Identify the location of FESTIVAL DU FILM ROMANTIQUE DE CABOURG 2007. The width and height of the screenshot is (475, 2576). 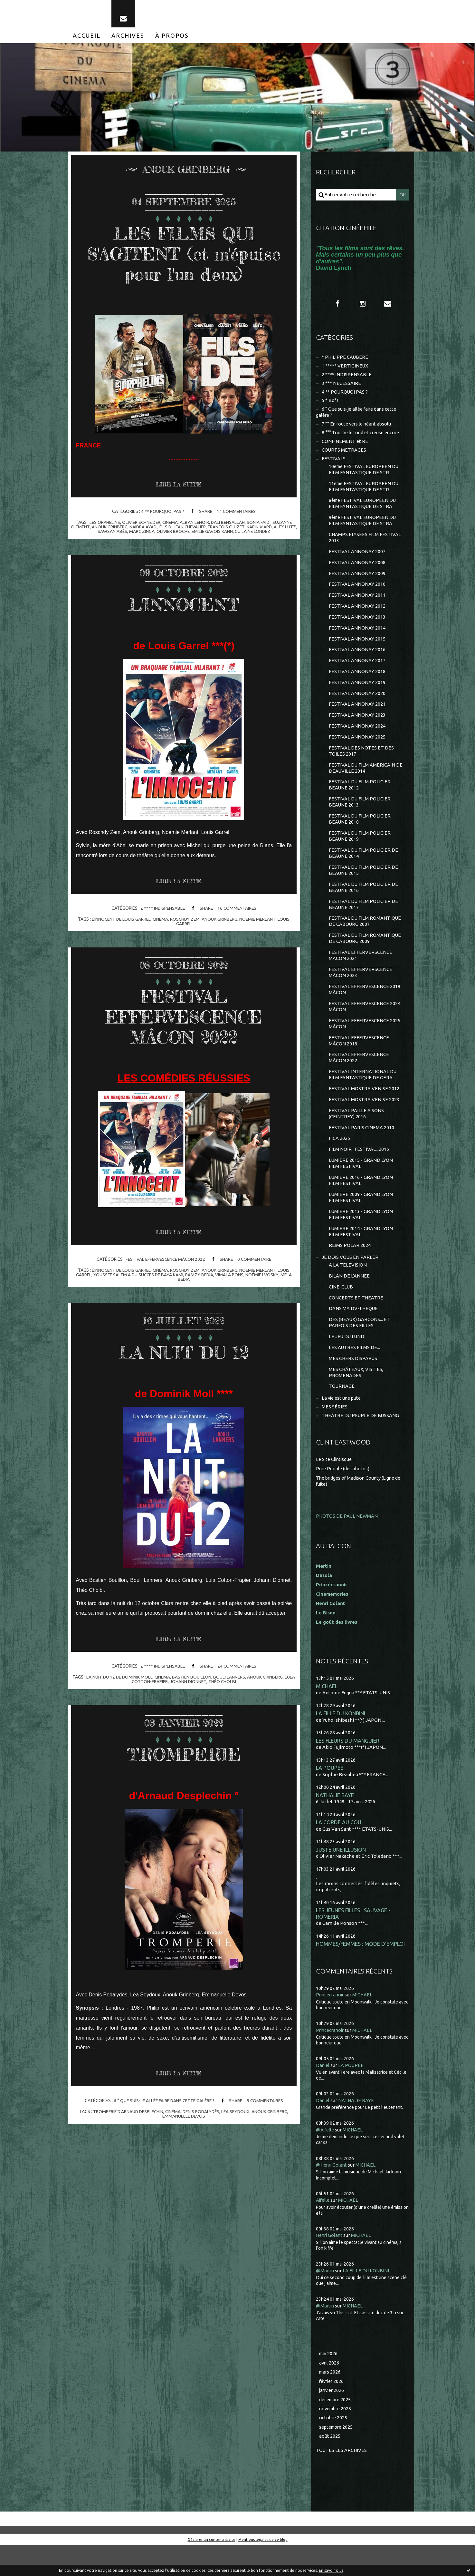
(365, 937).